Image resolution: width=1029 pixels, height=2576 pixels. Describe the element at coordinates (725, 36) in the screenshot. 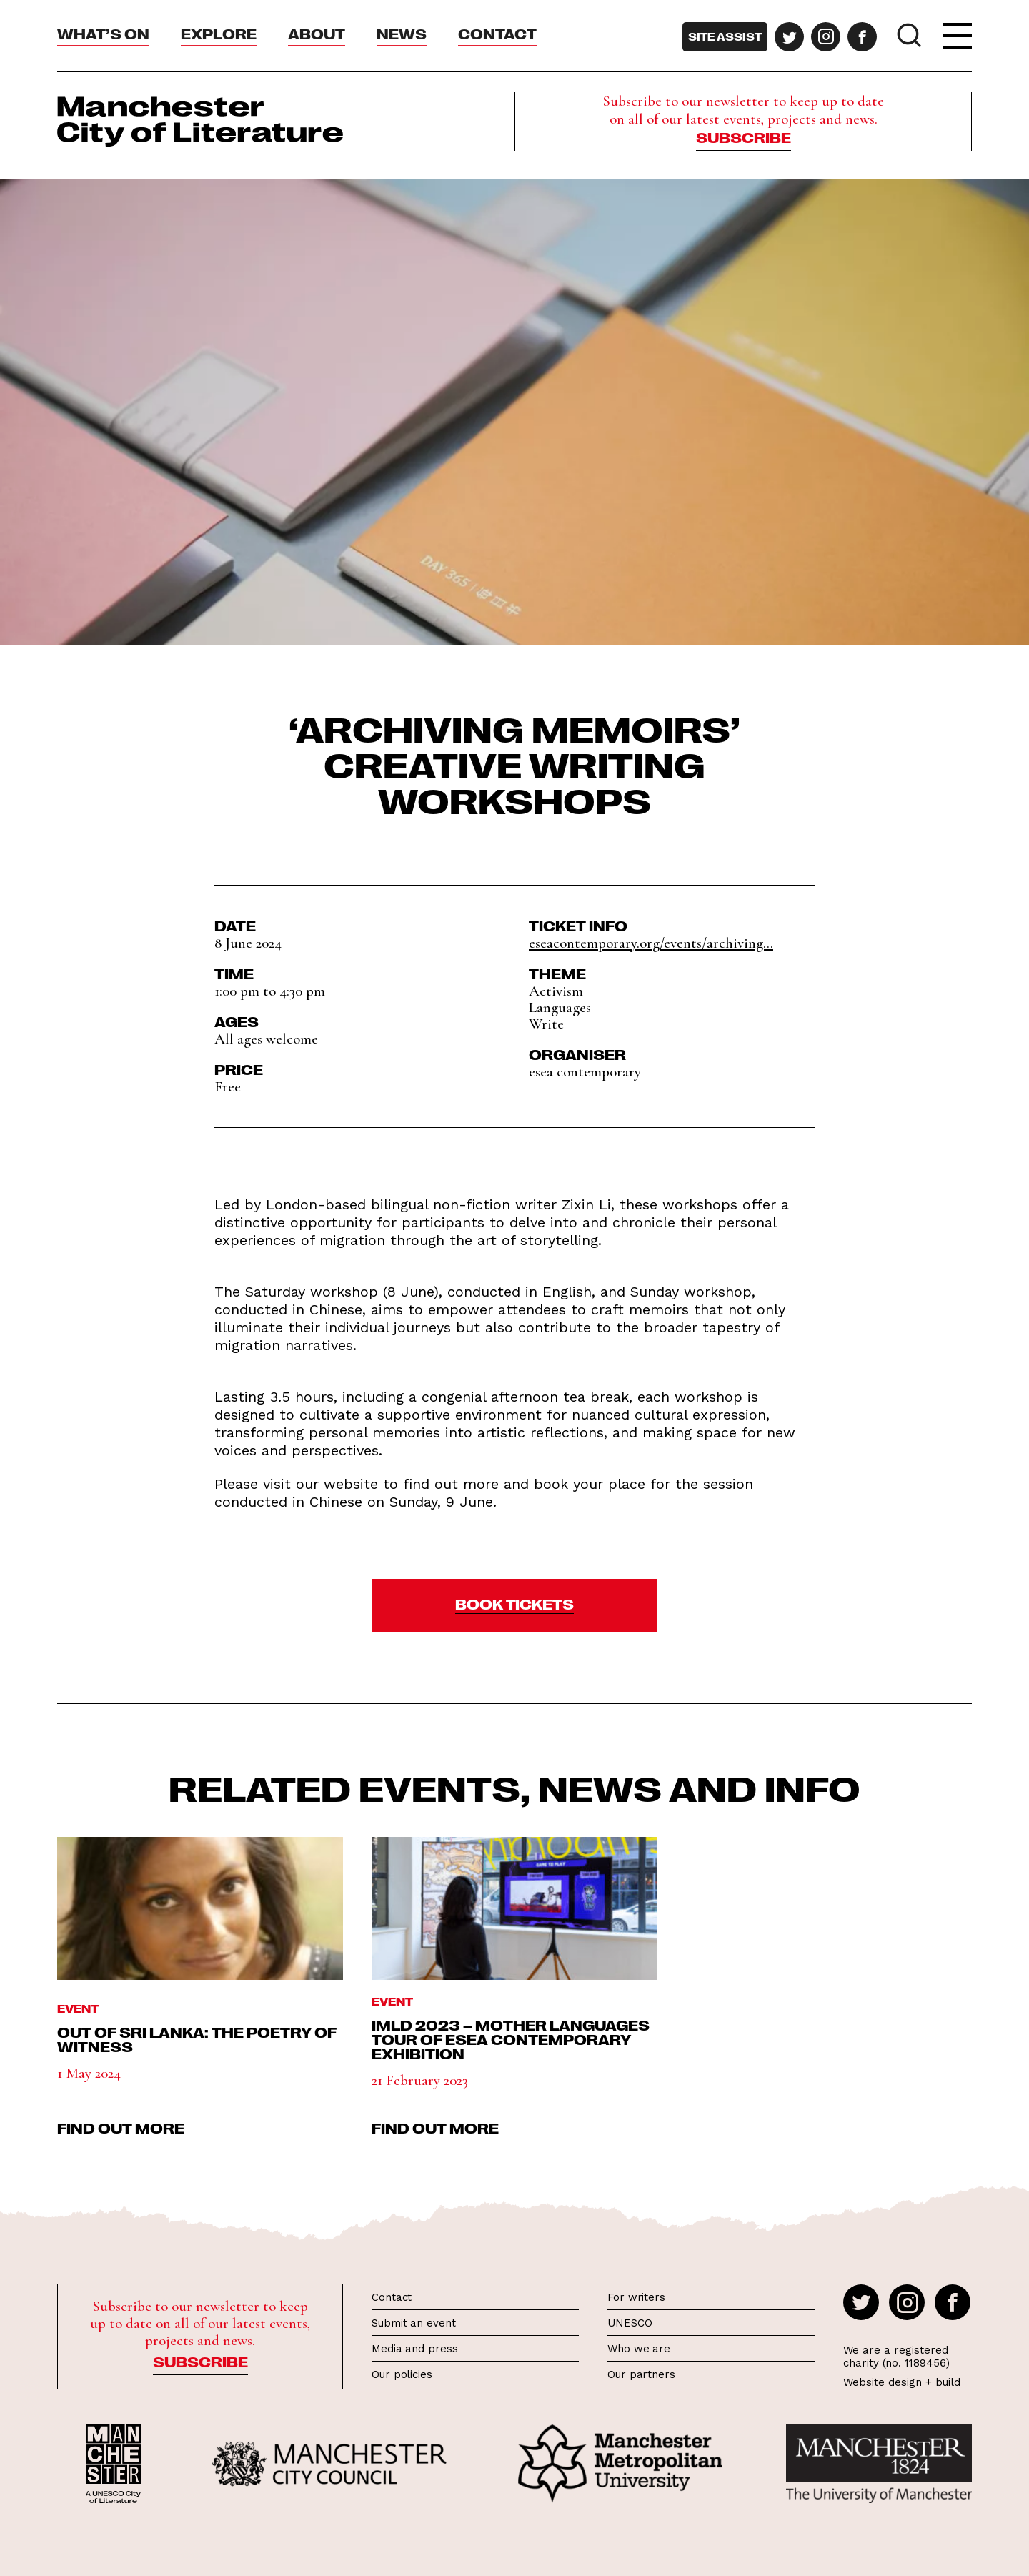

I see `Site assist` at that location.